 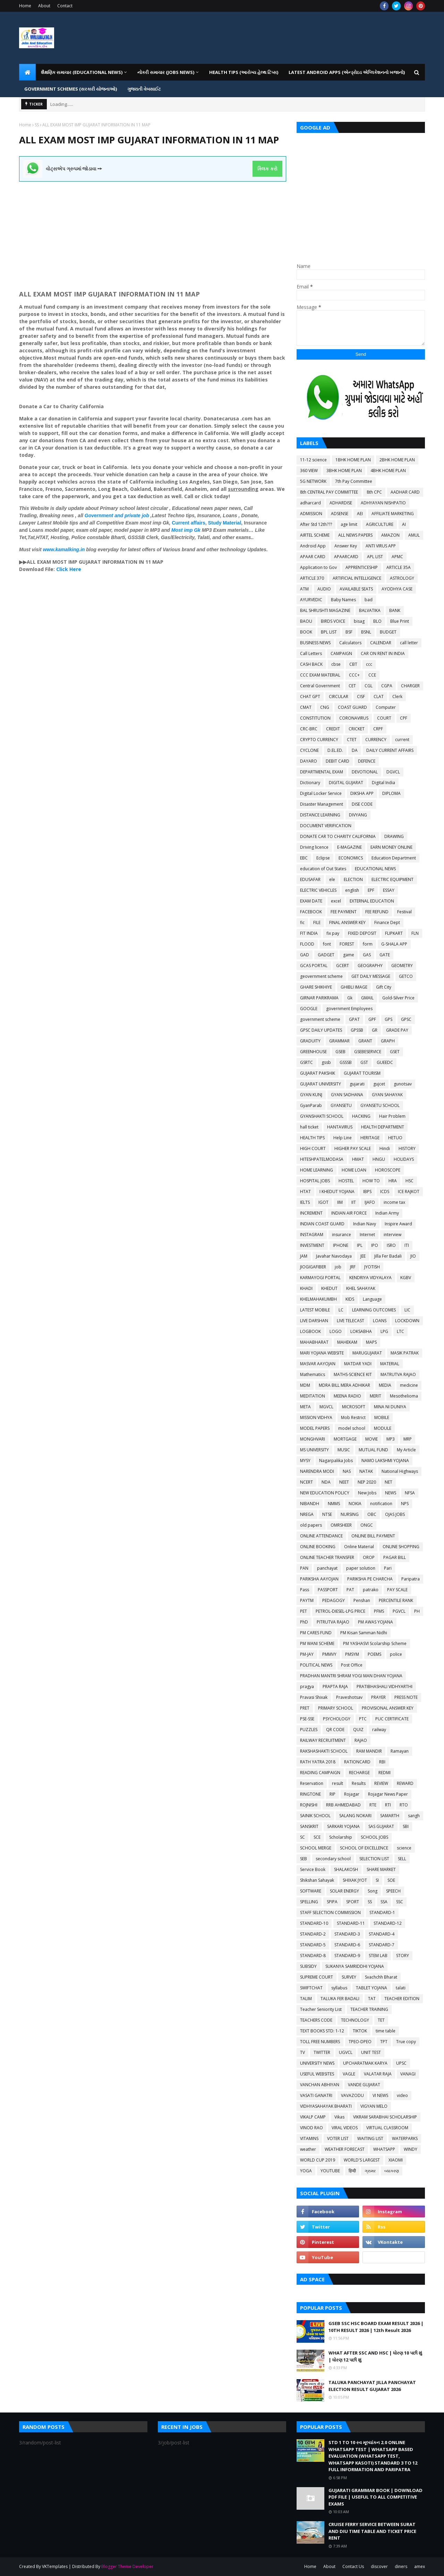 I want to click on GUEEDC, so click(x=385, y=1062).